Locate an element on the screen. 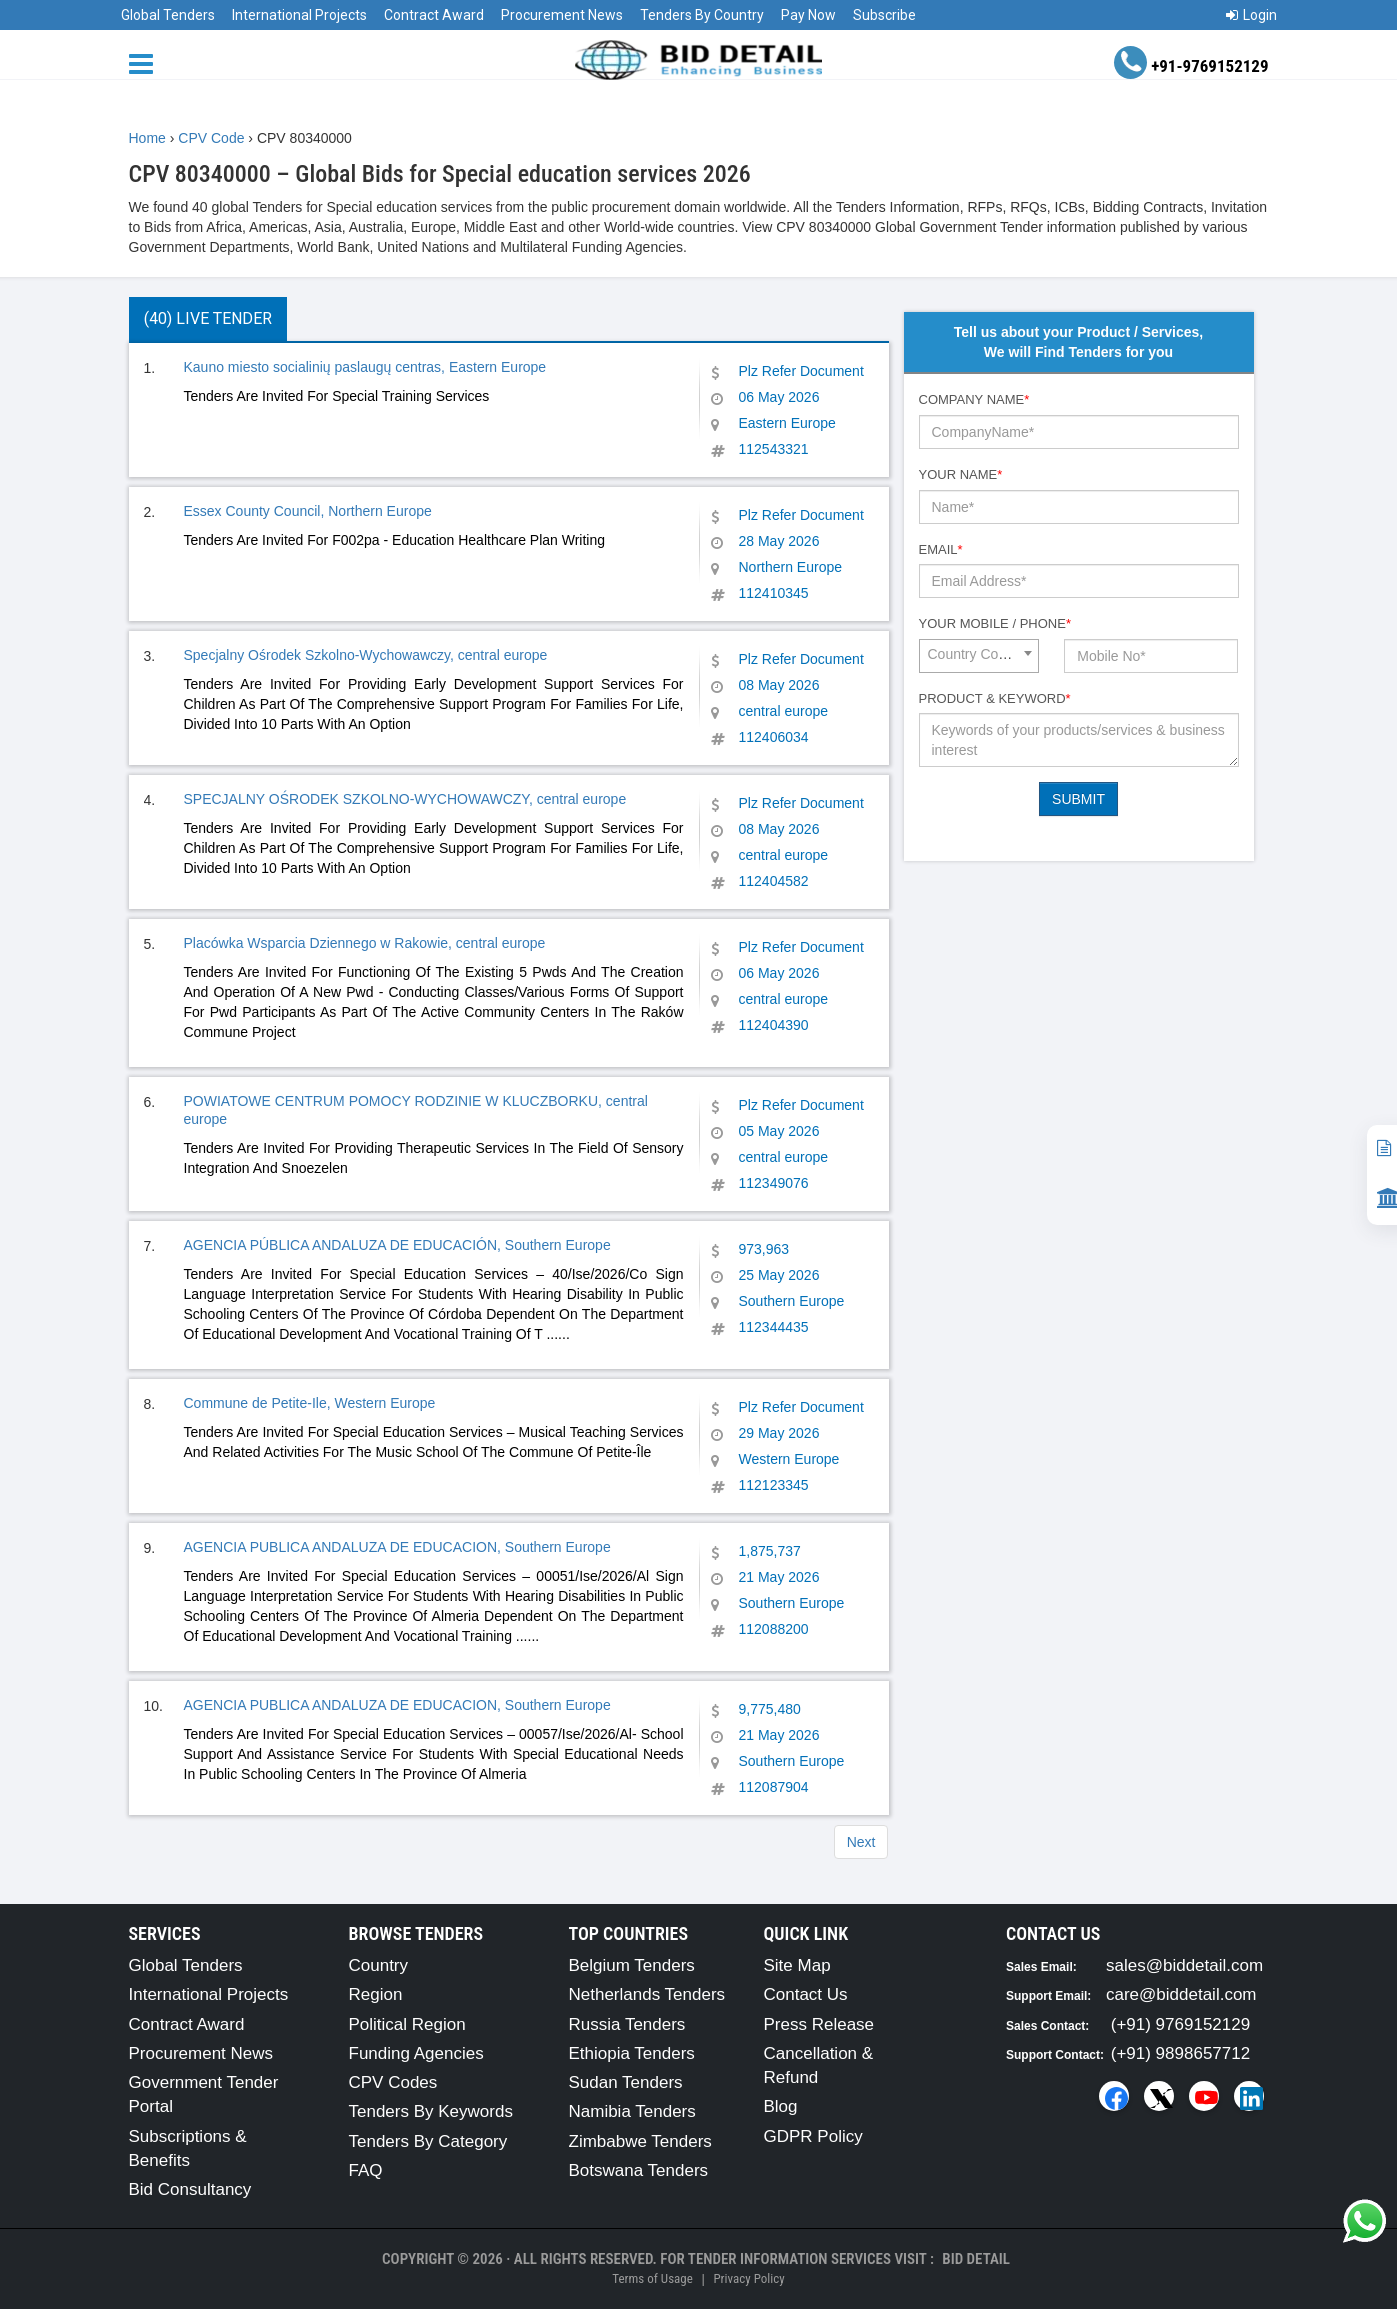  (40) Live Tender is located at coordinates (208, 318).